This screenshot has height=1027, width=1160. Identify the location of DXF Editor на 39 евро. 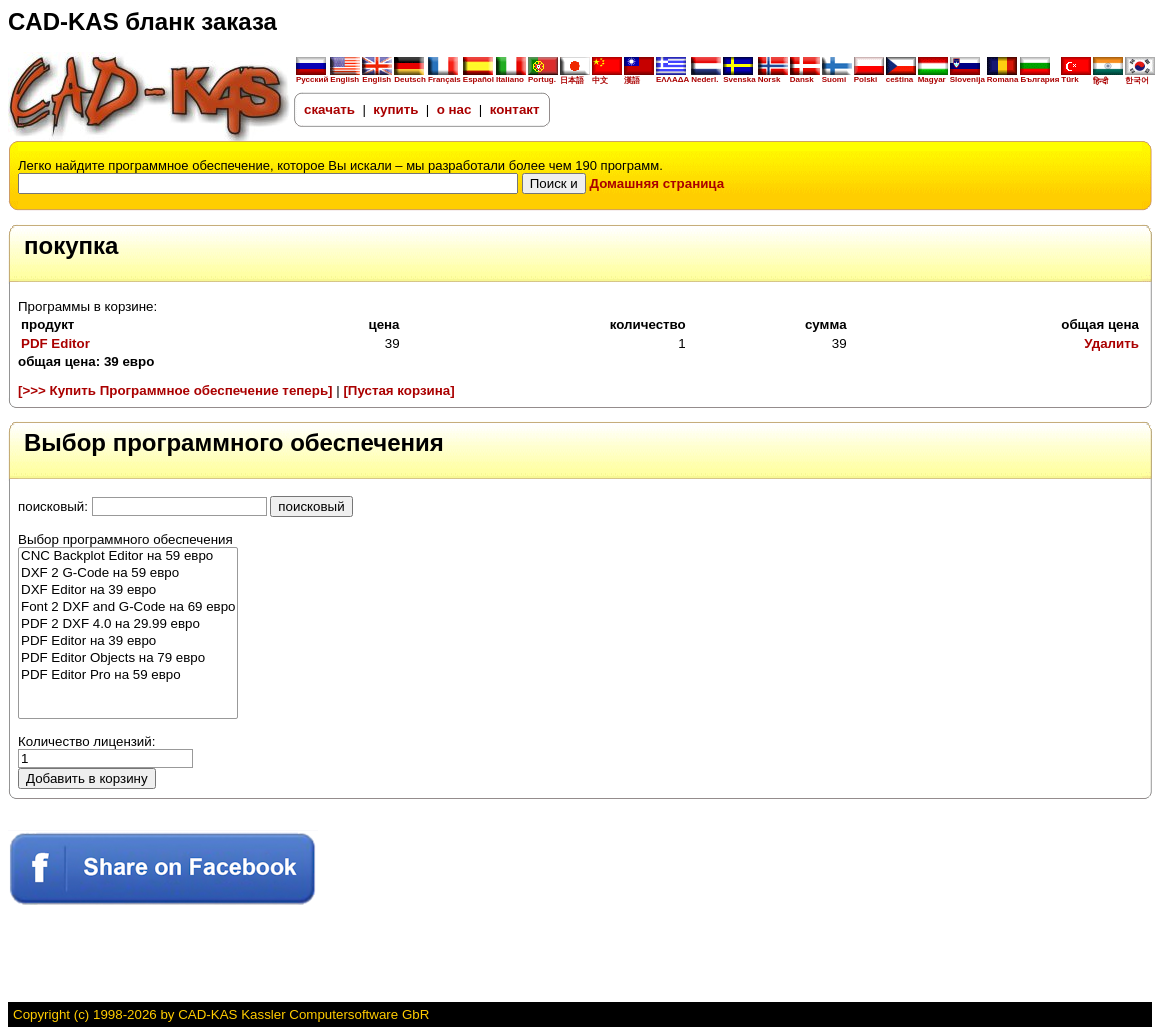
(128, 590).